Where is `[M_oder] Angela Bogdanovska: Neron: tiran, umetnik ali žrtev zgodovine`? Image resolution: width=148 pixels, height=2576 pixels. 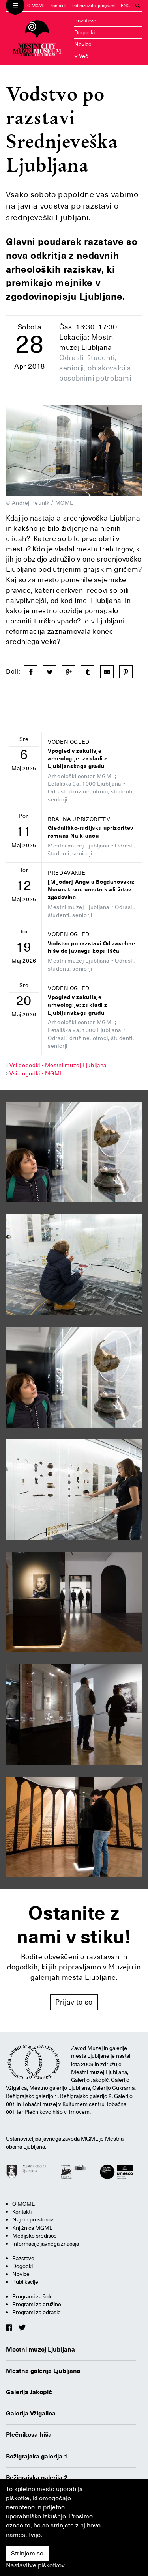 [M_oder] Angela Bogdanovska: Neron: tiran, umetnik ali žrtev zgodovine is located at coordinates (91, 889).